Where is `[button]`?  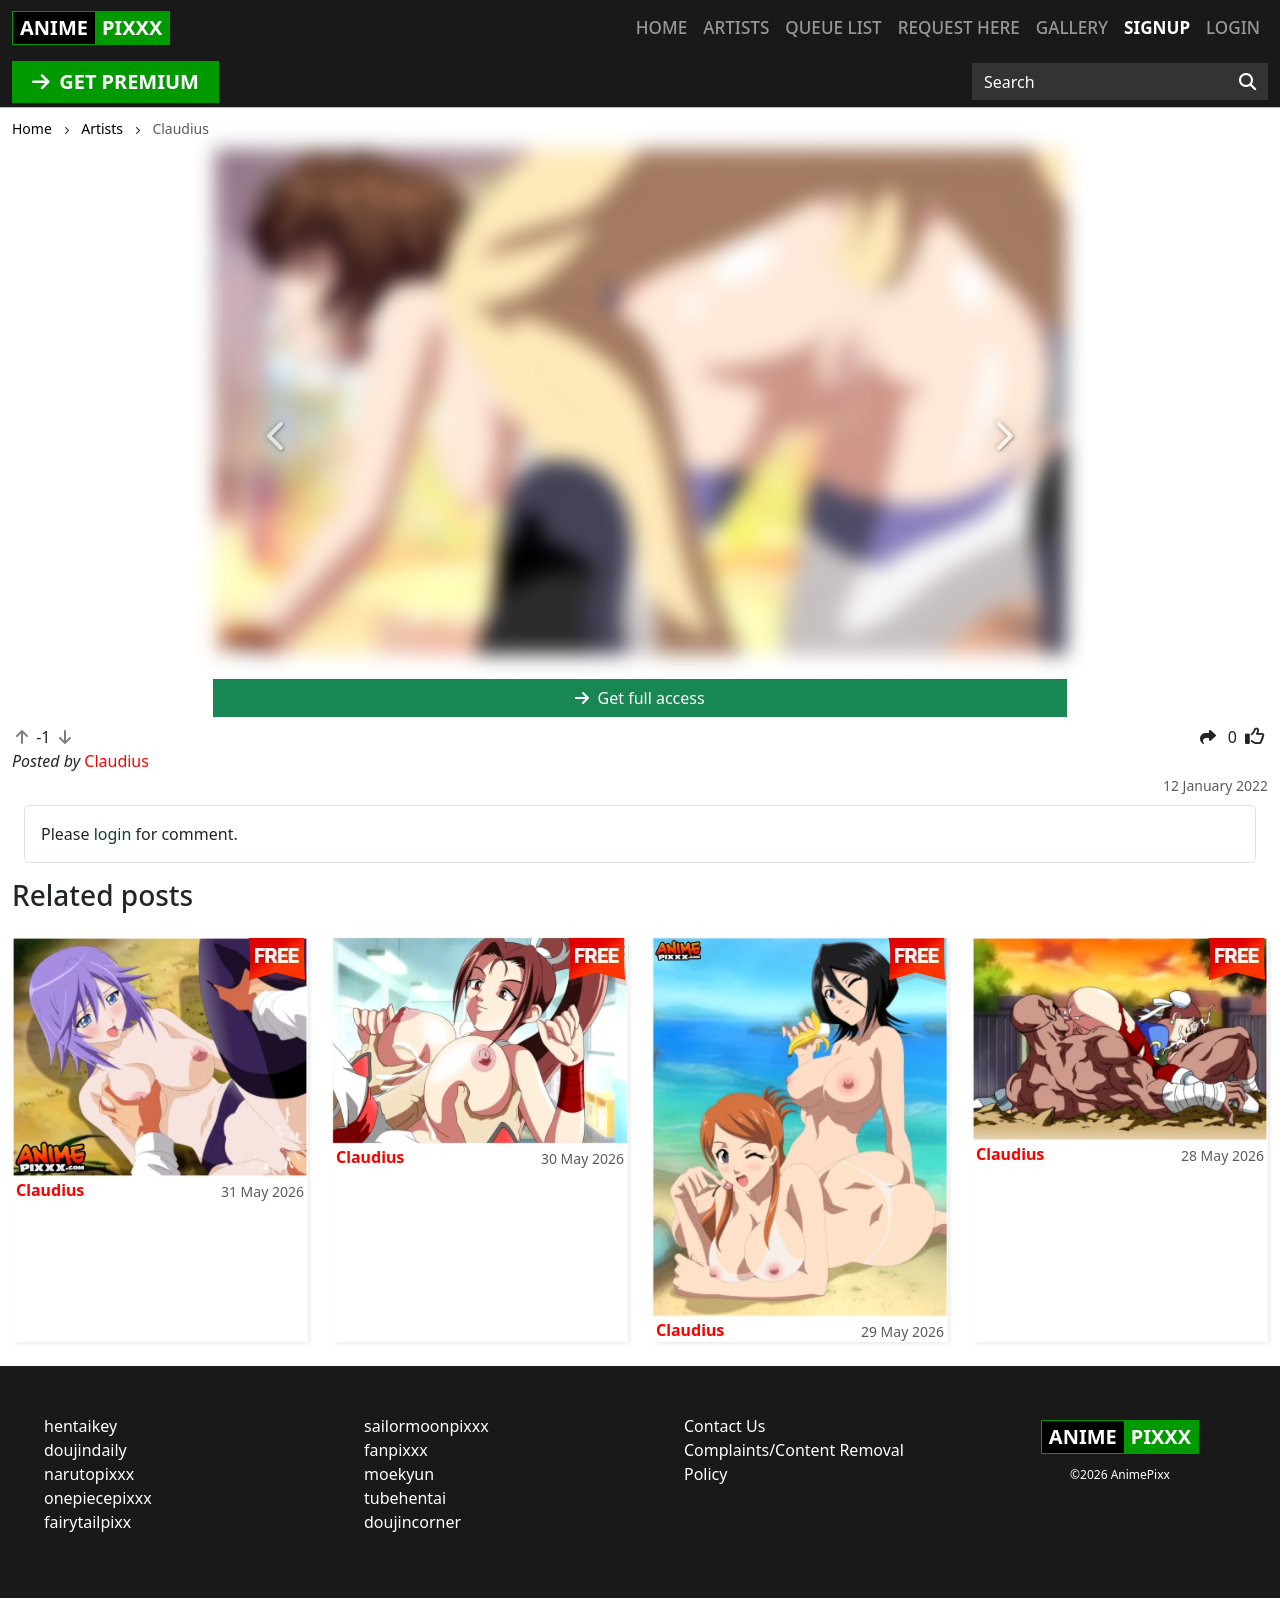 [button] is located at coordinates (277, 436).